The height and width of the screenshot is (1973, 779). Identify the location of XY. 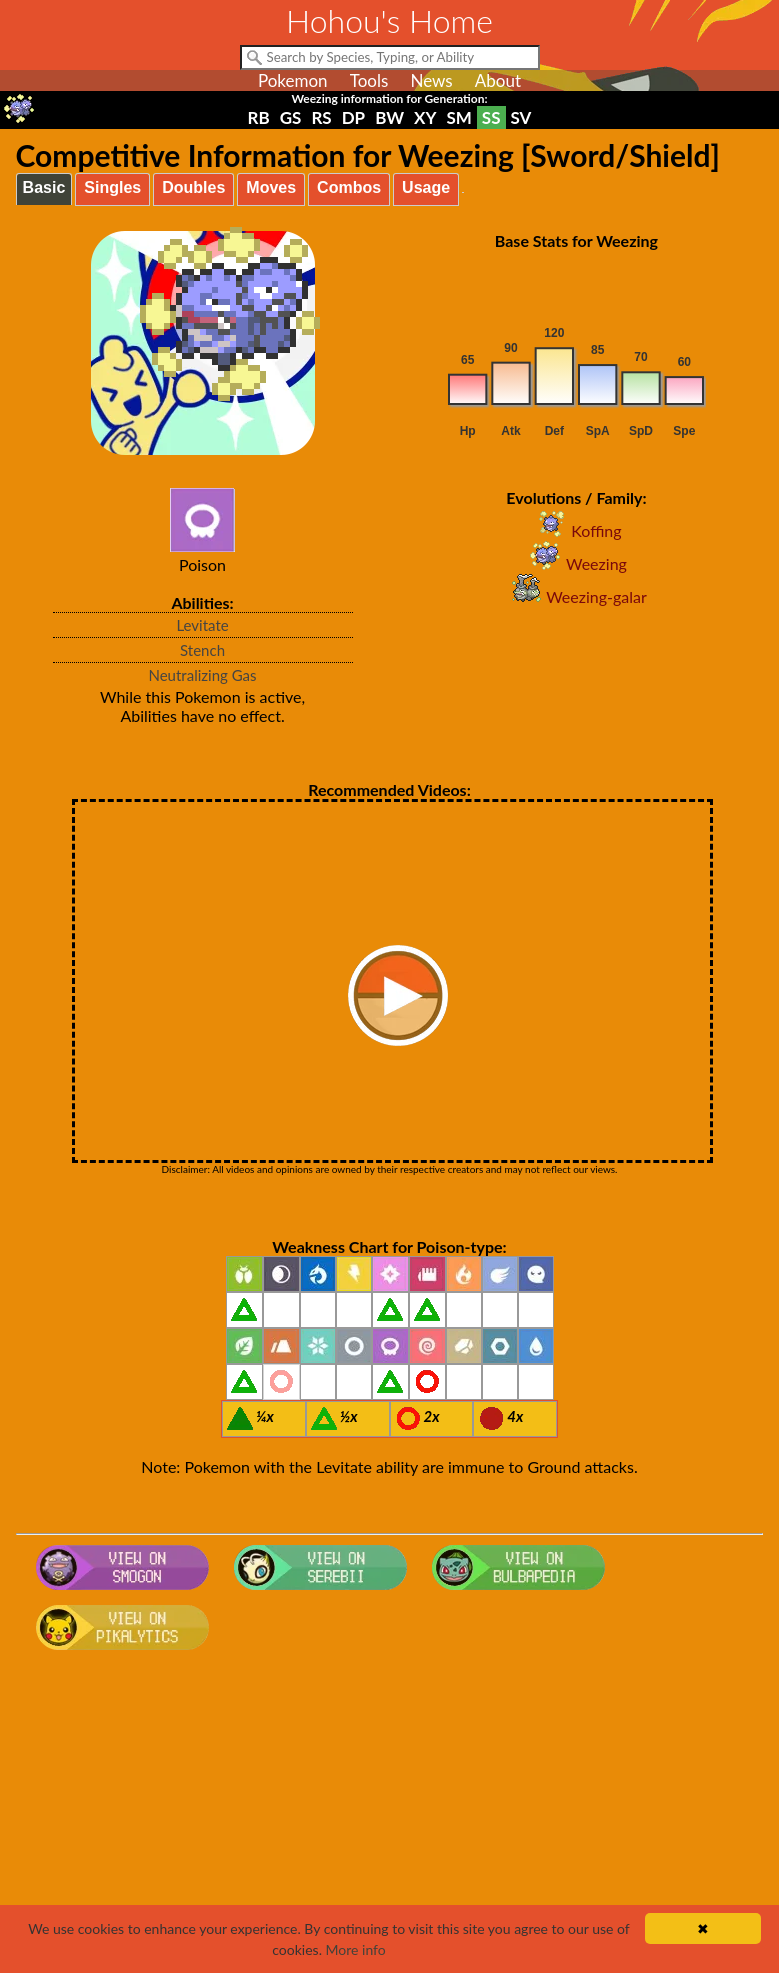
(425, 117).